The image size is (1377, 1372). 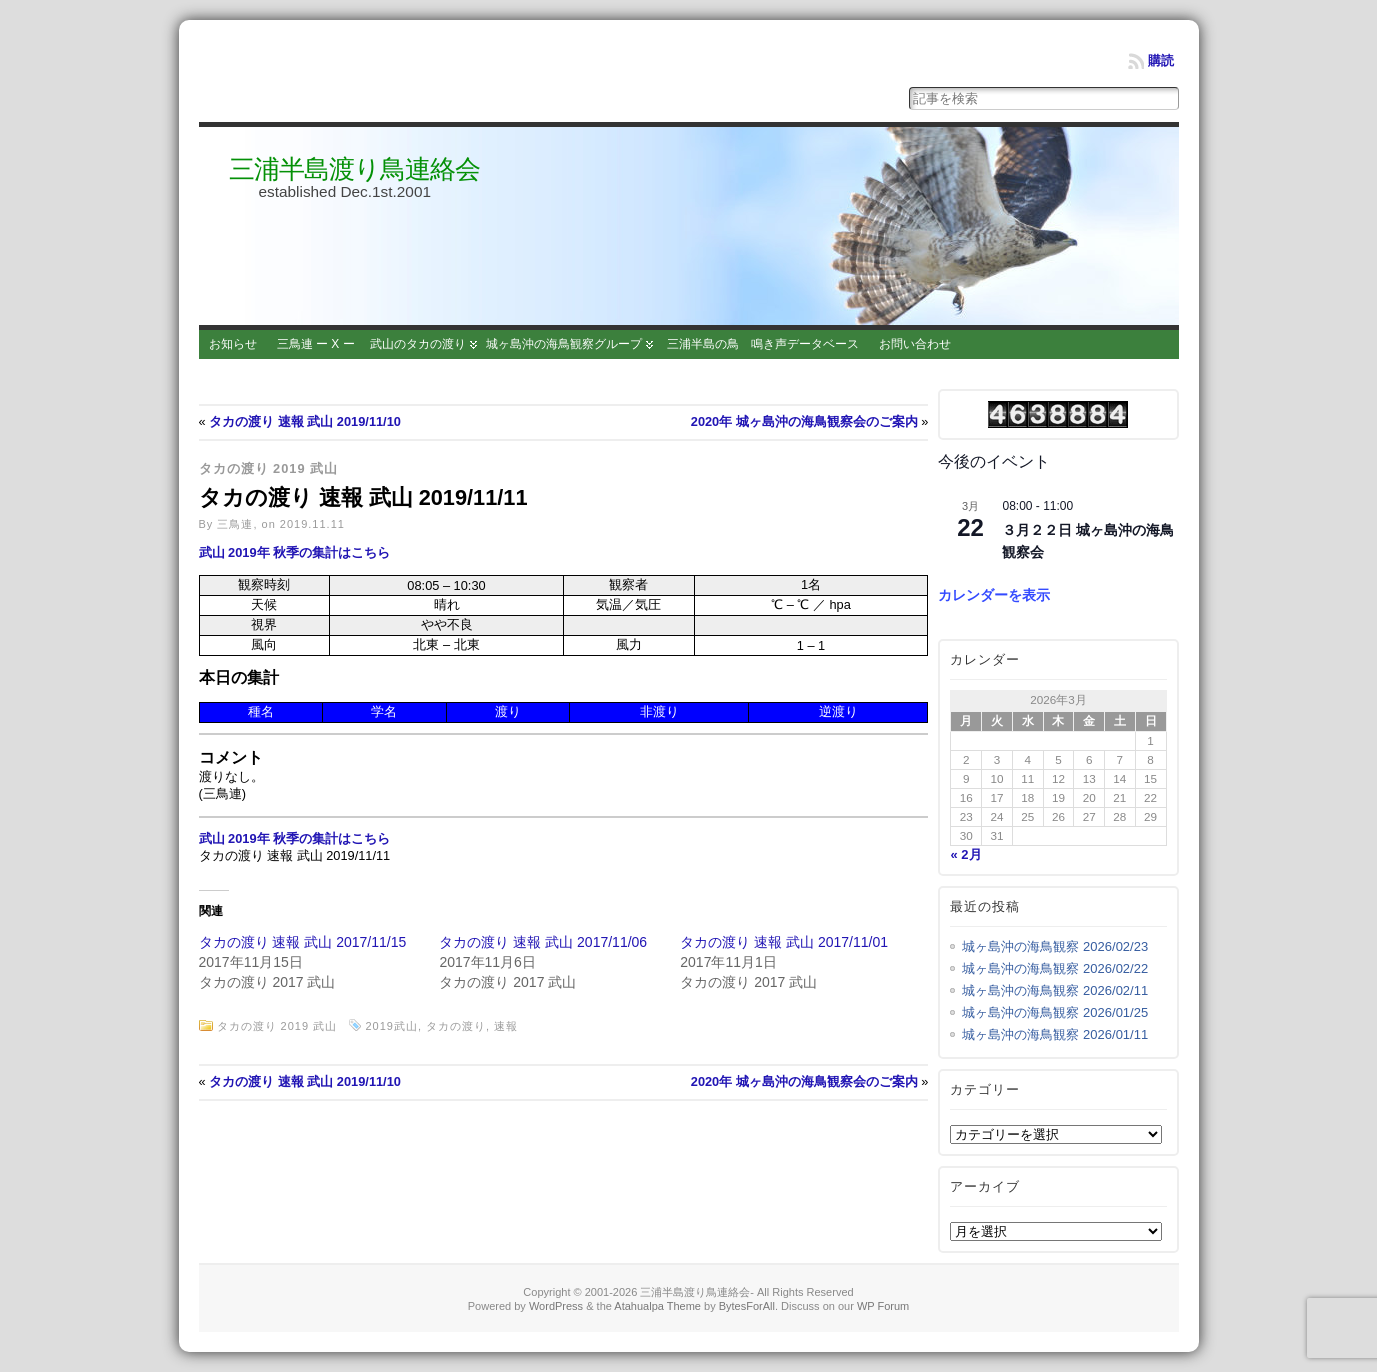 What do you see at coordinates (747, 1306) in the screenshot?
I see `BytesForAll` at bounding box center [747, 1306].